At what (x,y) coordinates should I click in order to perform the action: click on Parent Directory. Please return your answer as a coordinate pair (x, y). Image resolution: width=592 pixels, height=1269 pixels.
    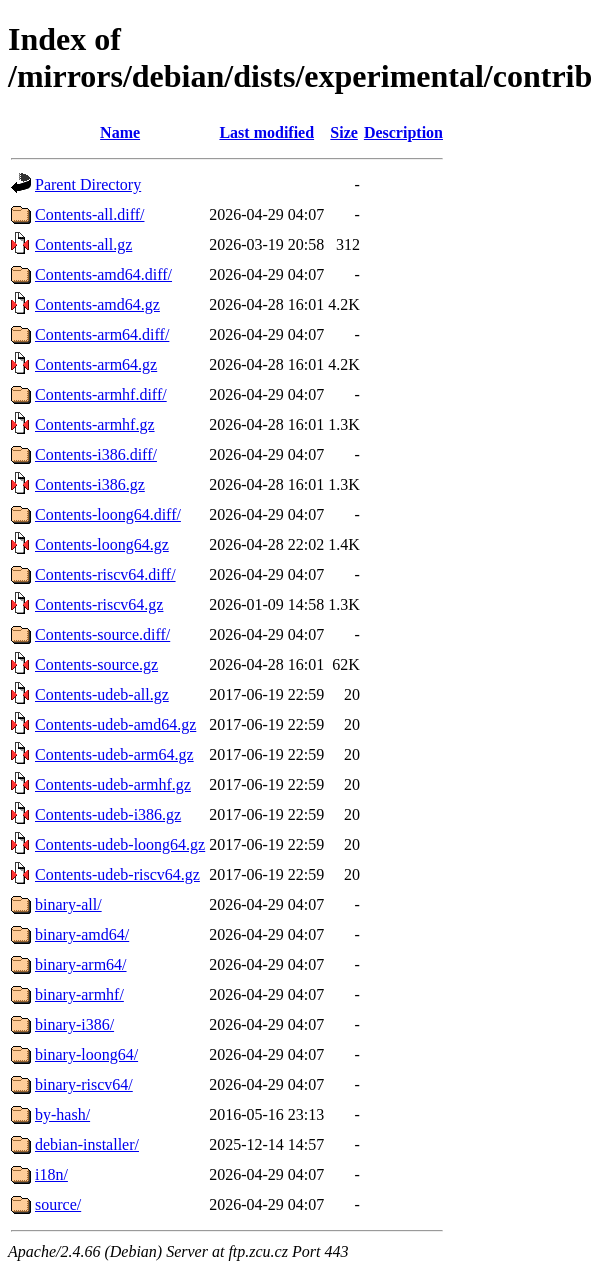
    Looking at the image, I should click on (88, 184).